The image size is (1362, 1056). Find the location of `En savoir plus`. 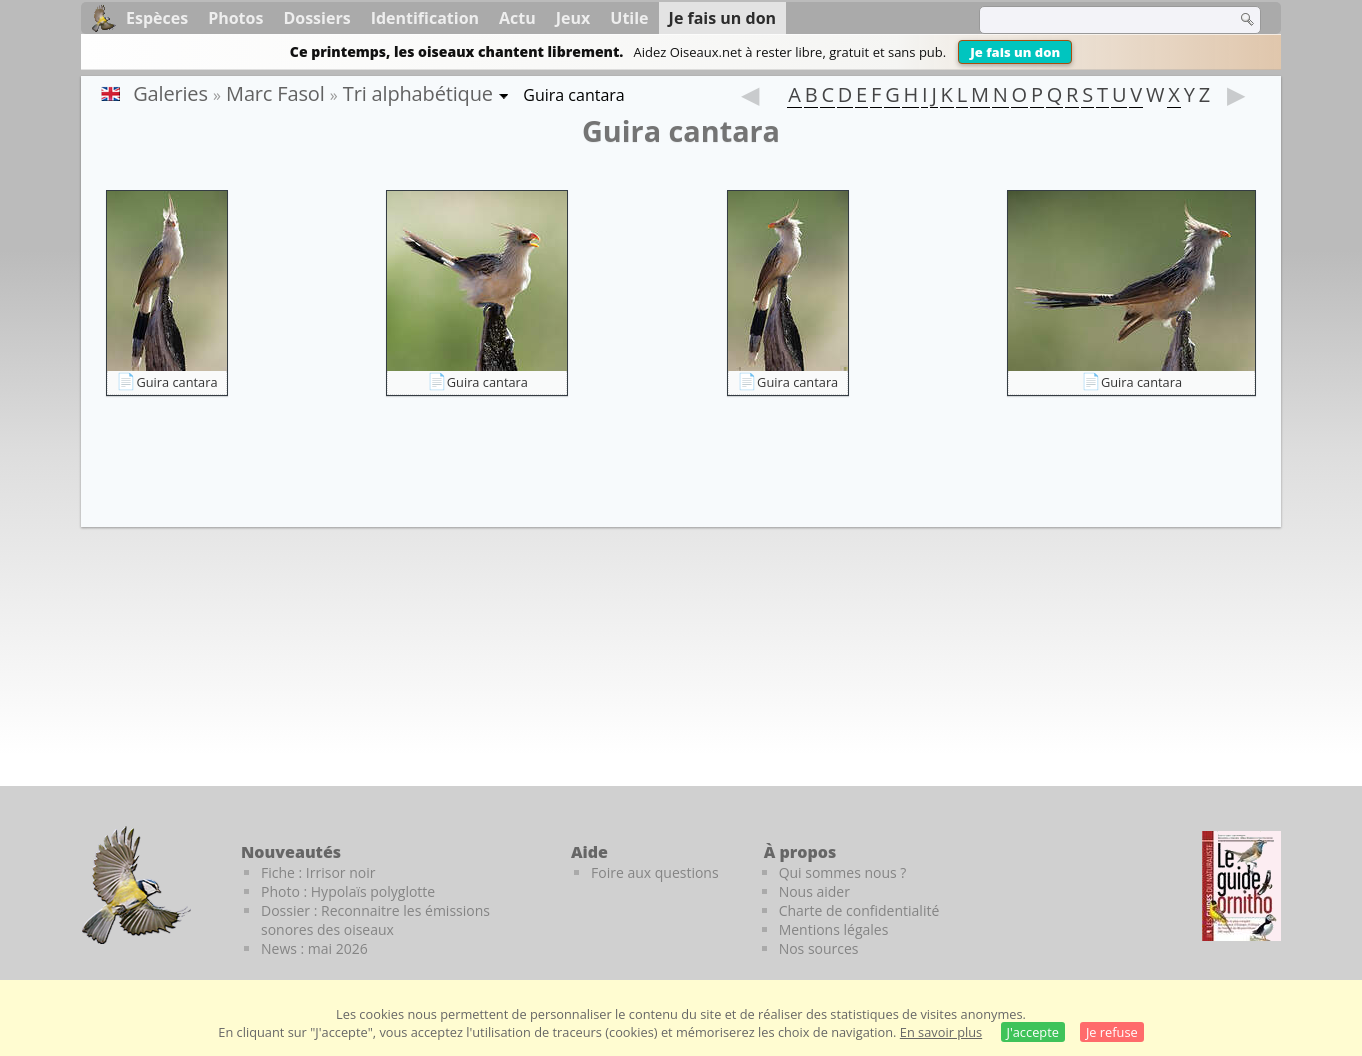

En savoir plus is located at coordinates (941, 1032).